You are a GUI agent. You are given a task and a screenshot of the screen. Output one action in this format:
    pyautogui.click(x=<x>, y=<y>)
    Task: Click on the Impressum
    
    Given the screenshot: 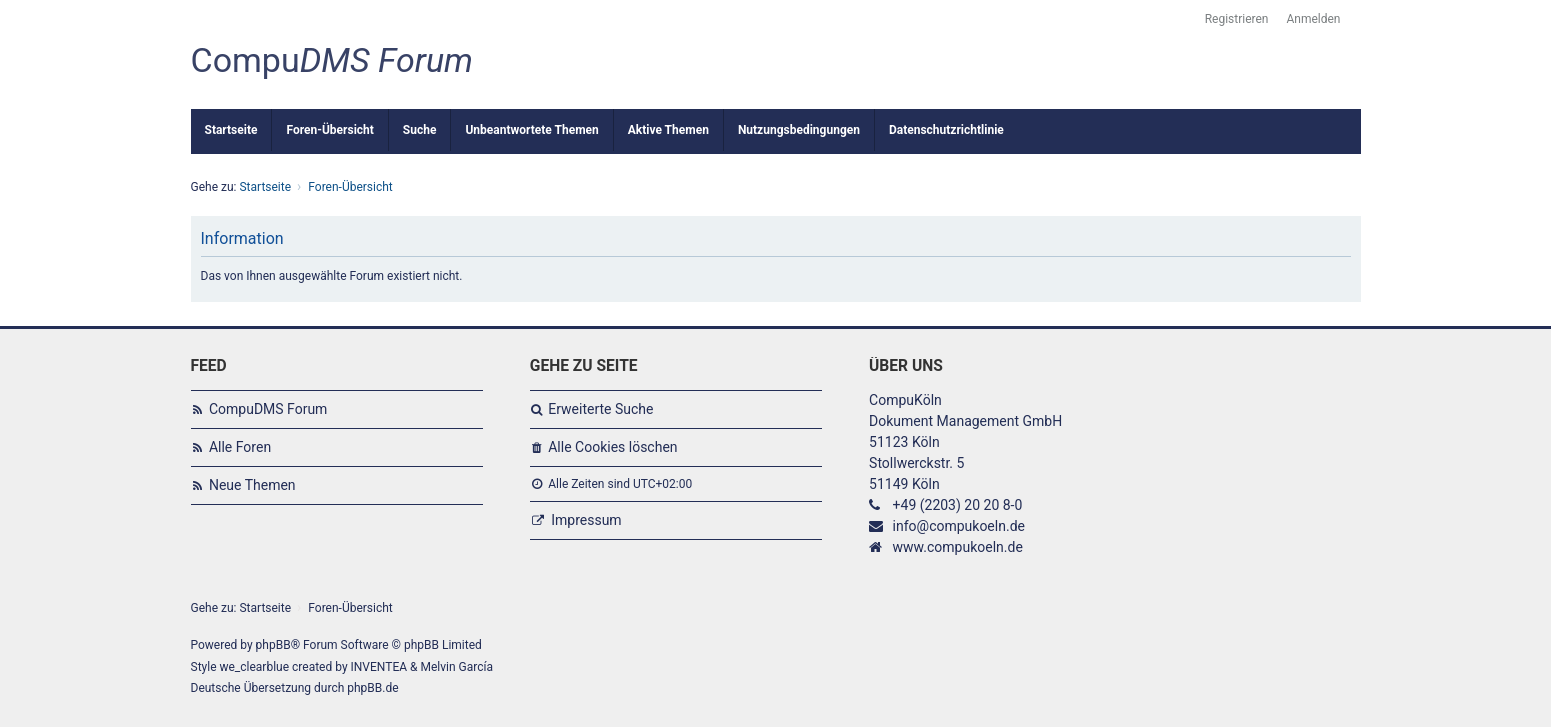 What is the action you would take?
    pyautogui.click(x=586, y=520)
    